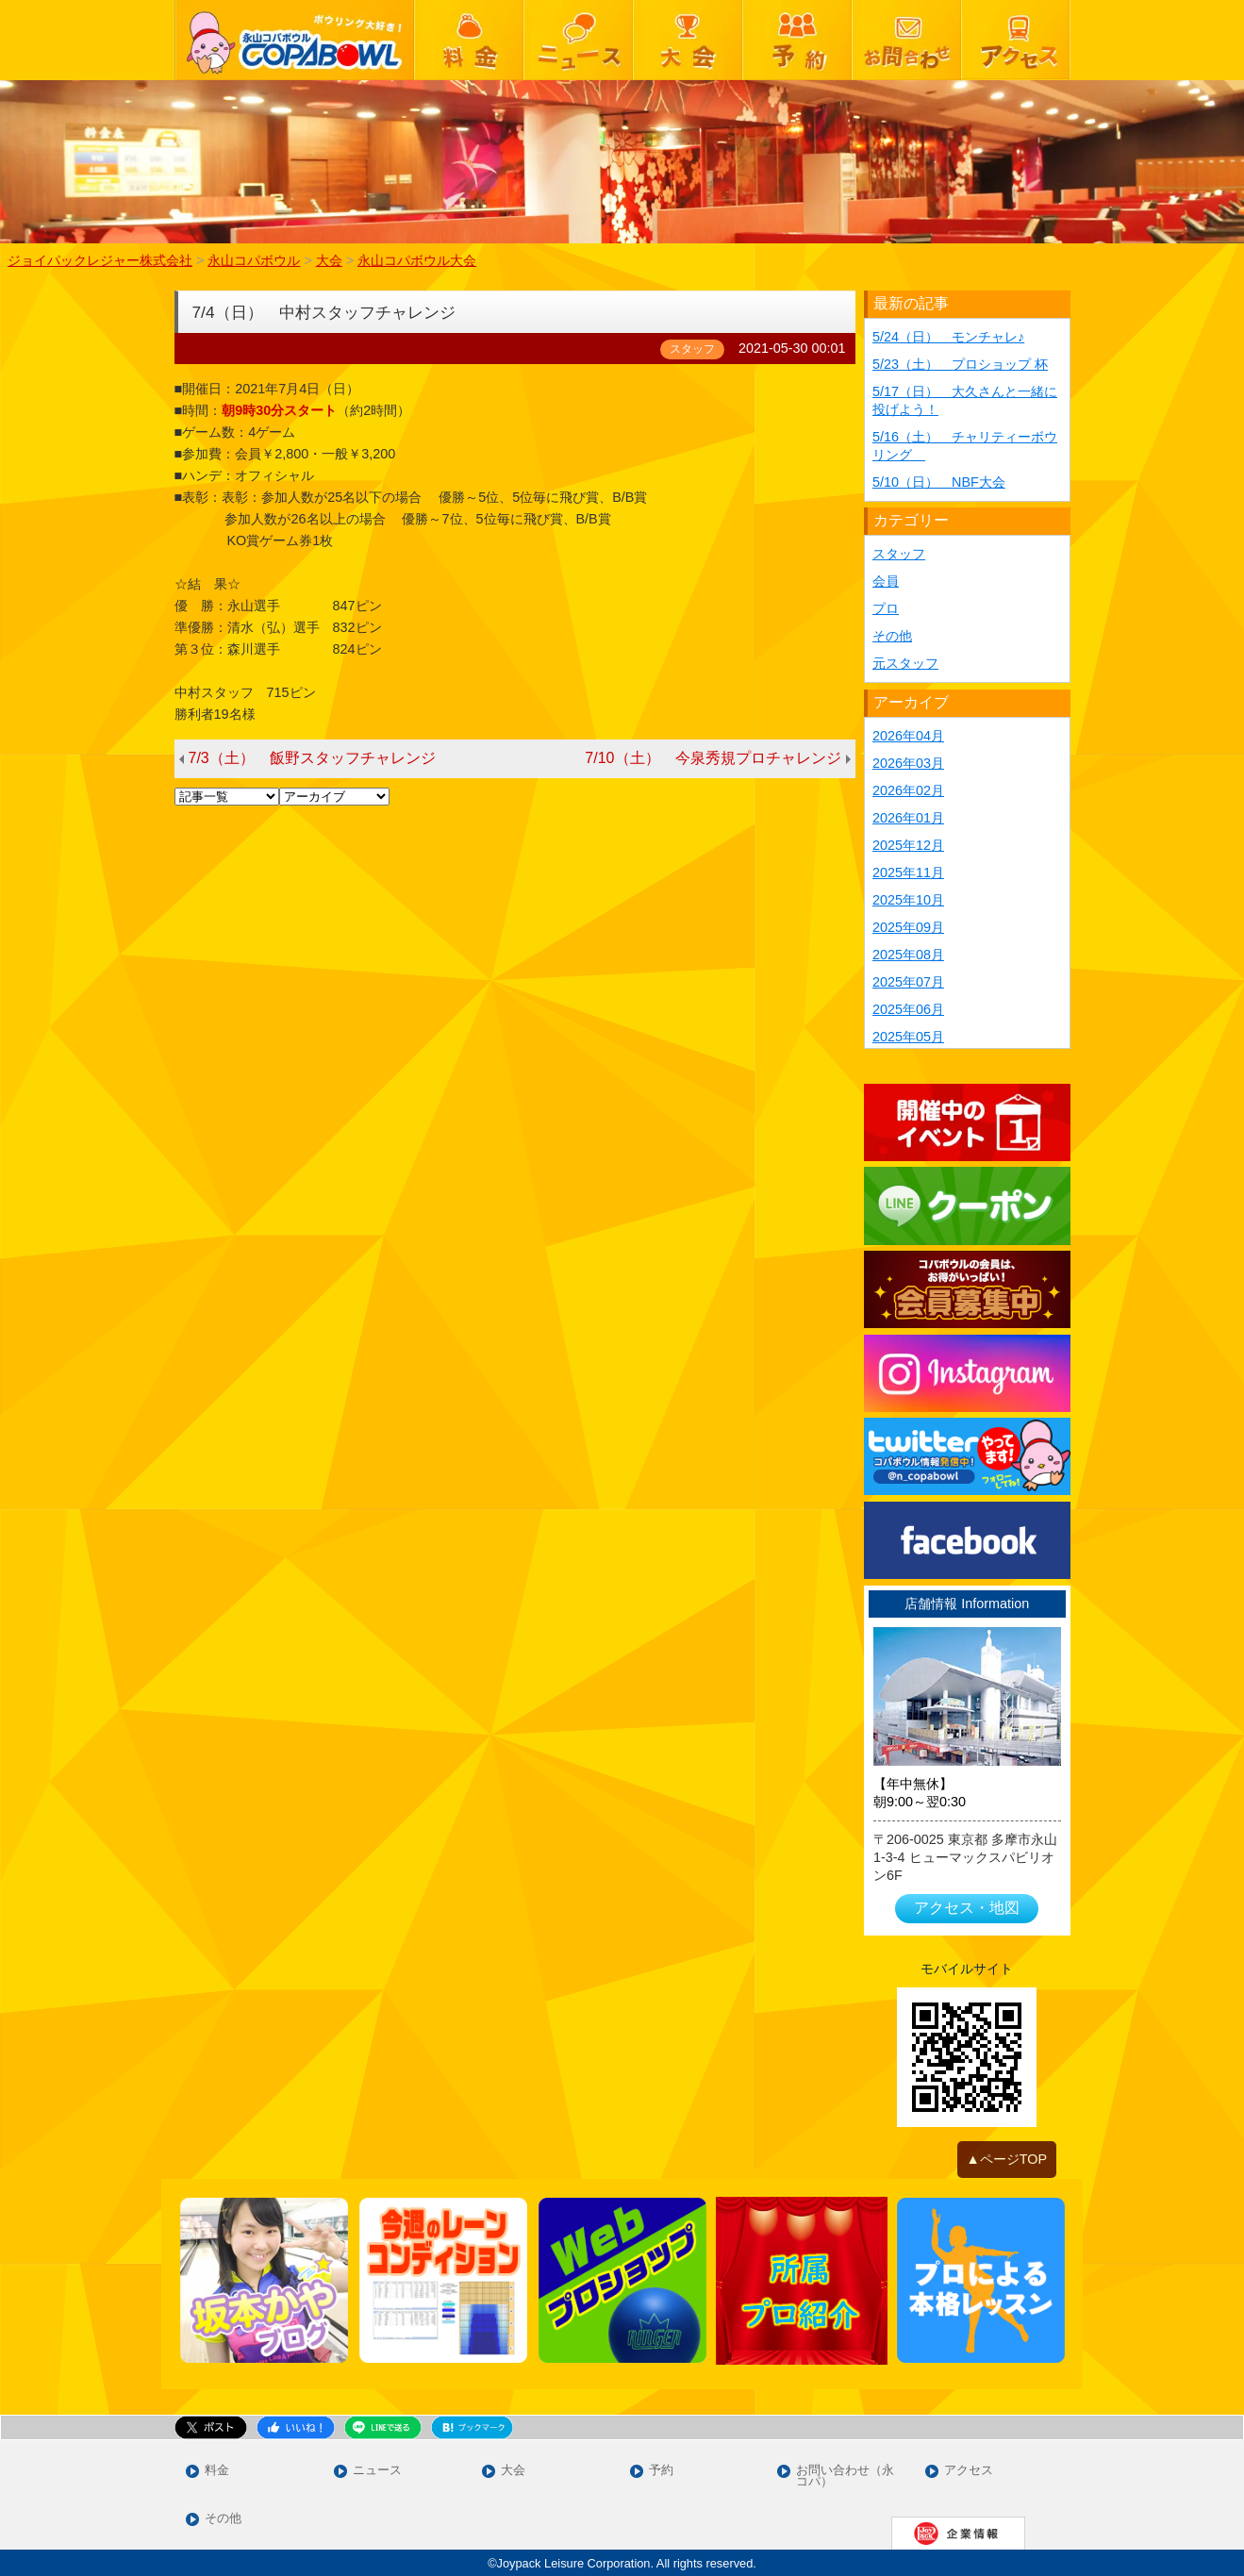  What do you see at coordinates (908, 790) in the screenshot?
I see `2026年02月` at bounding box center [908, 790].